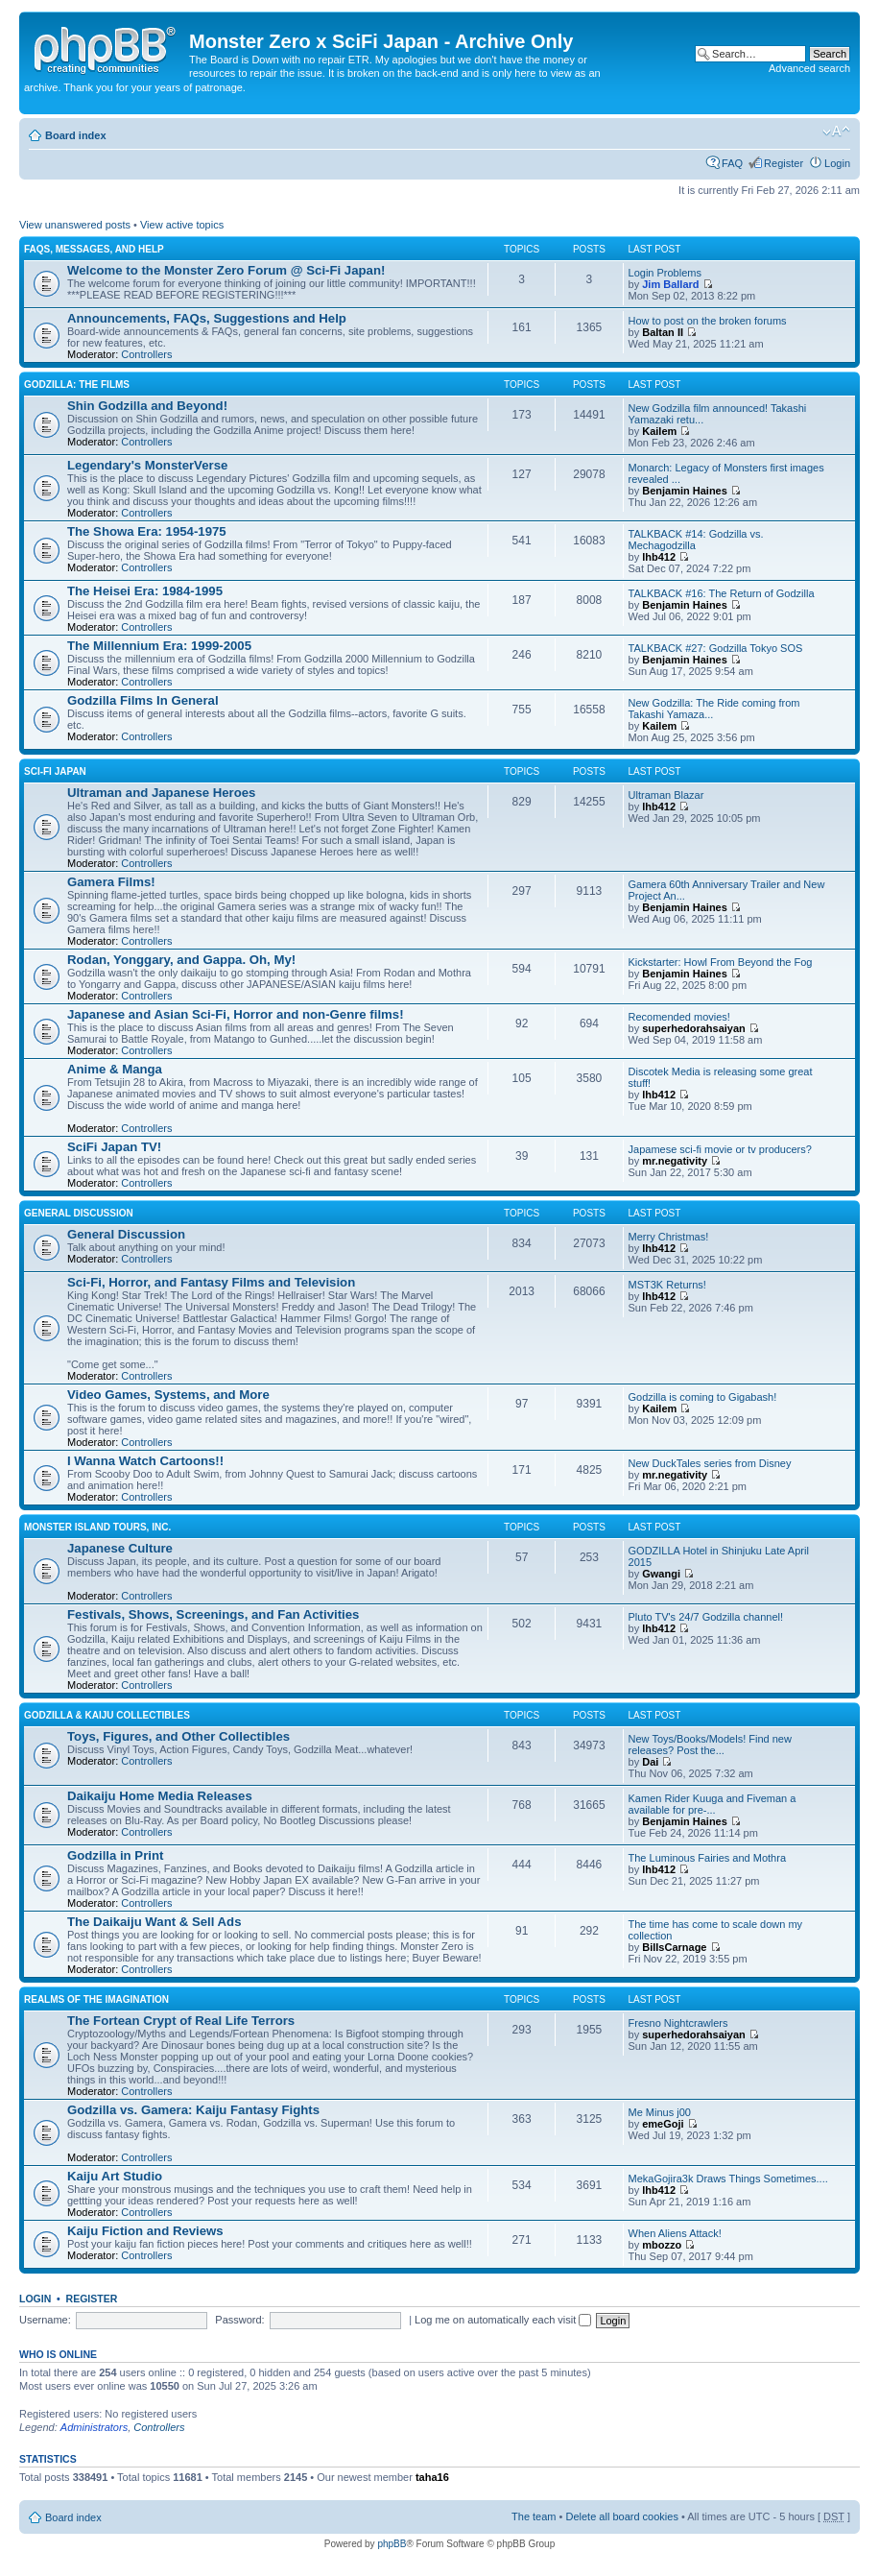 The image size is (879, 2576). Describe the element at coordinates (432, 2477) in the screenshot. I see `taha16` at that location.